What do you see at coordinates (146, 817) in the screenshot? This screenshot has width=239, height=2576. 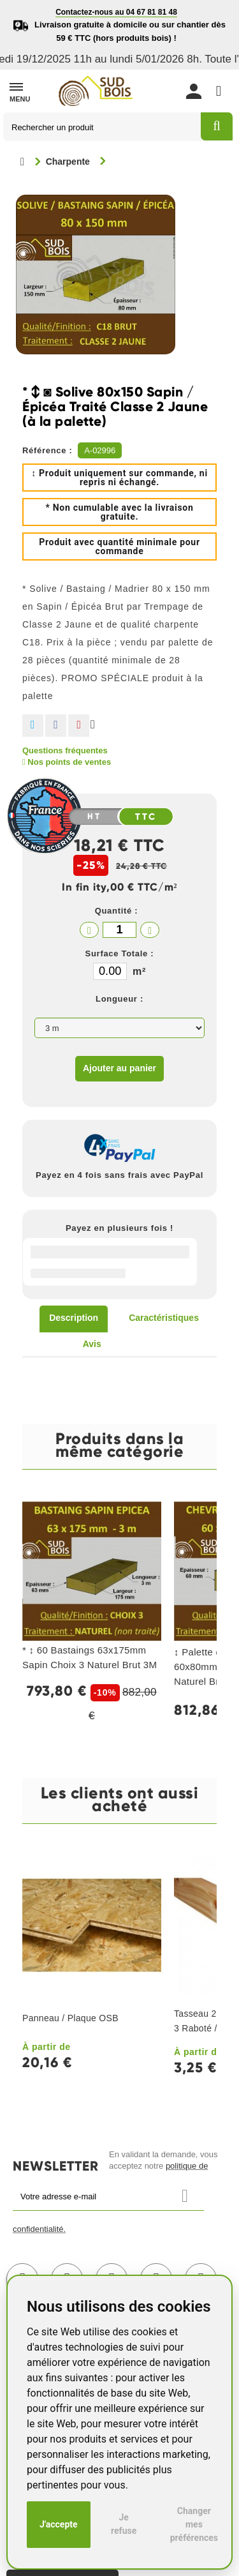 I see `TTC` at bounding box center [146, 817].